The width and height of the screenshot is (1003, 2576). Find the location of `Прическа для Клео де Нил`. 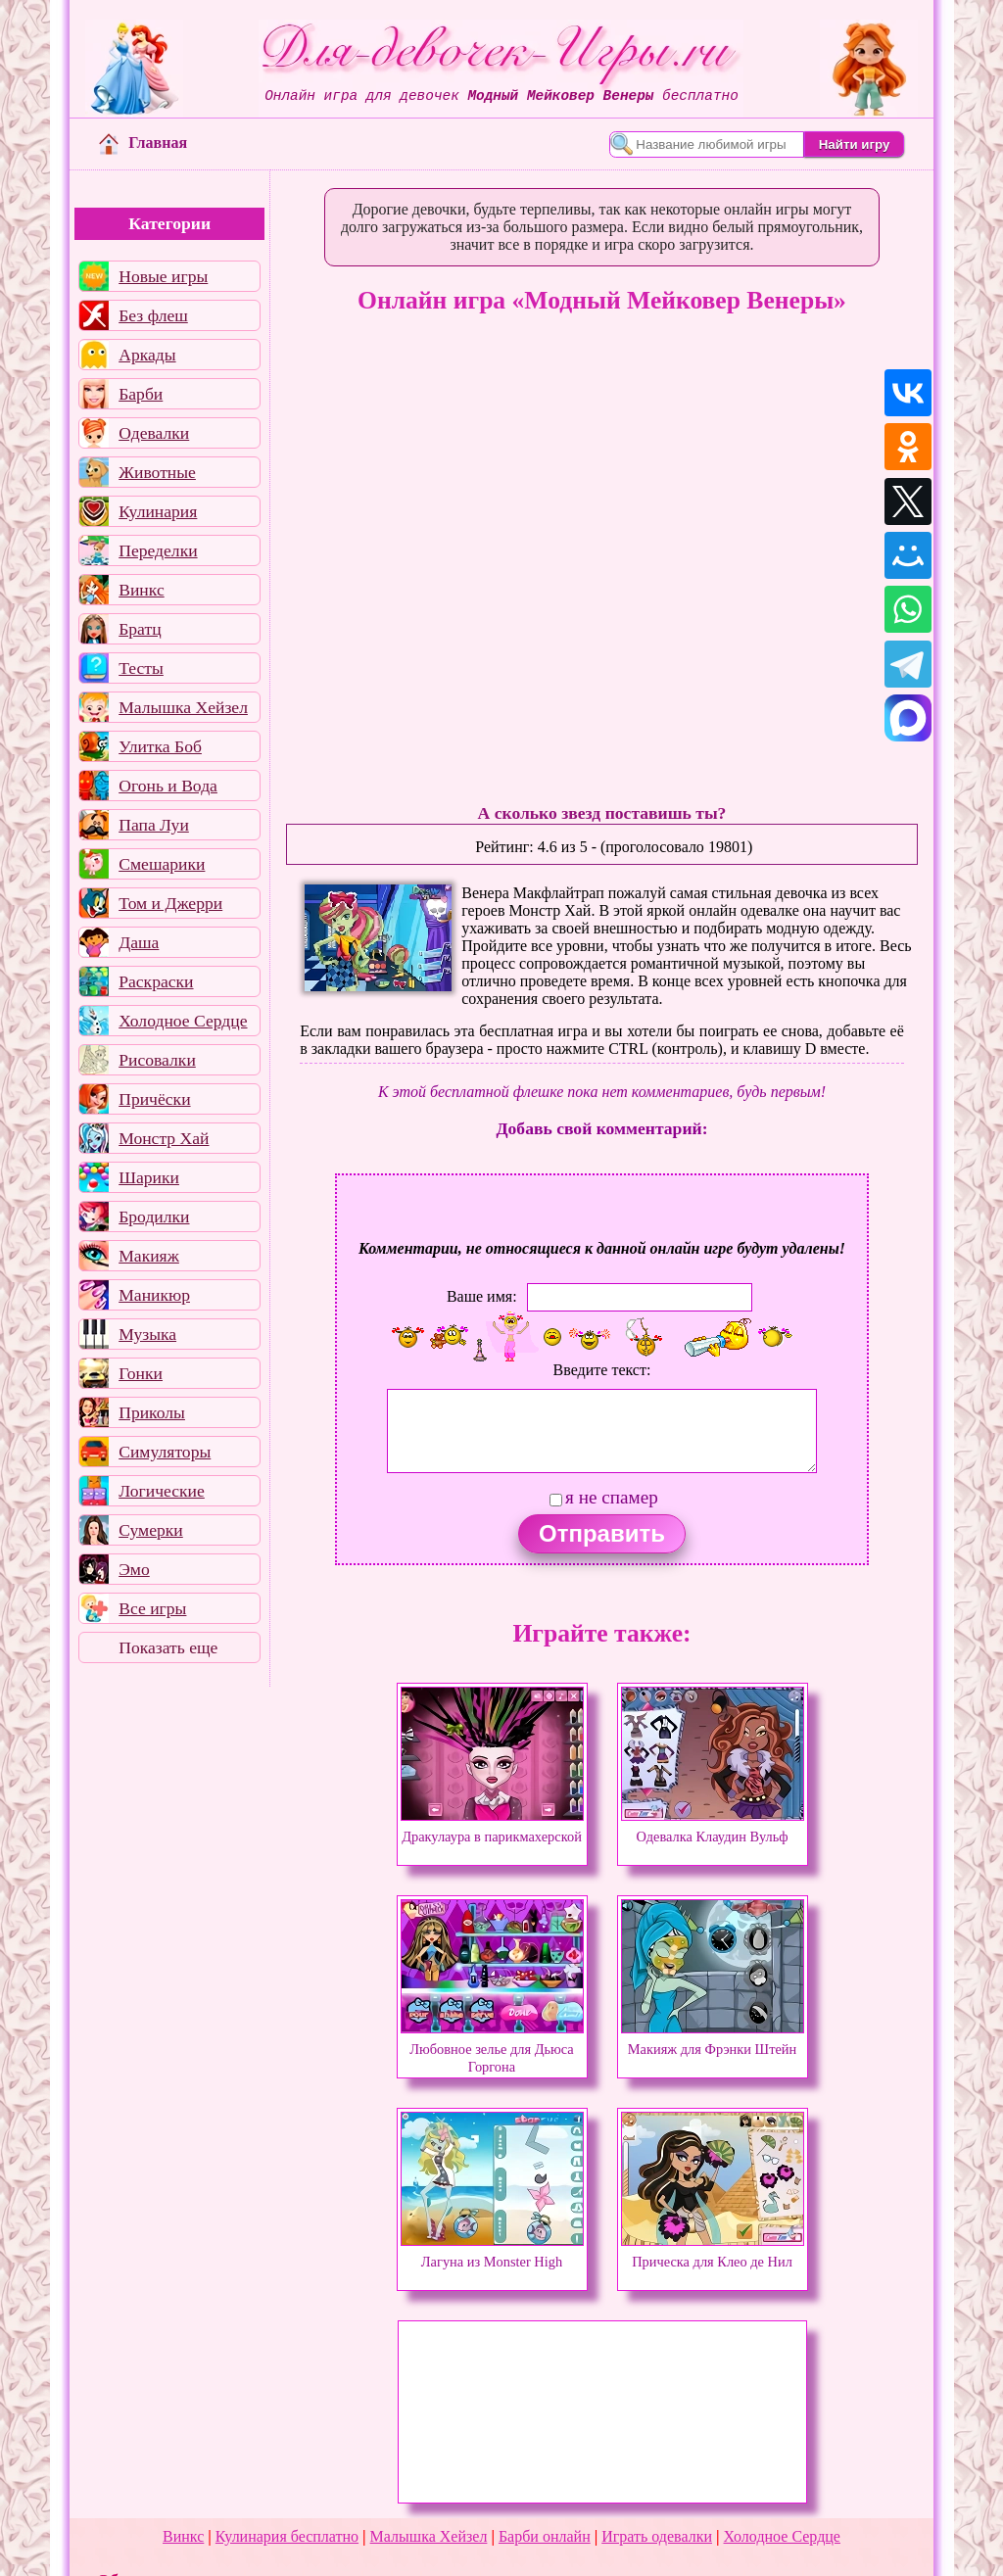

Прическа для Клео де Нил is located at coordinates (712, 2252).